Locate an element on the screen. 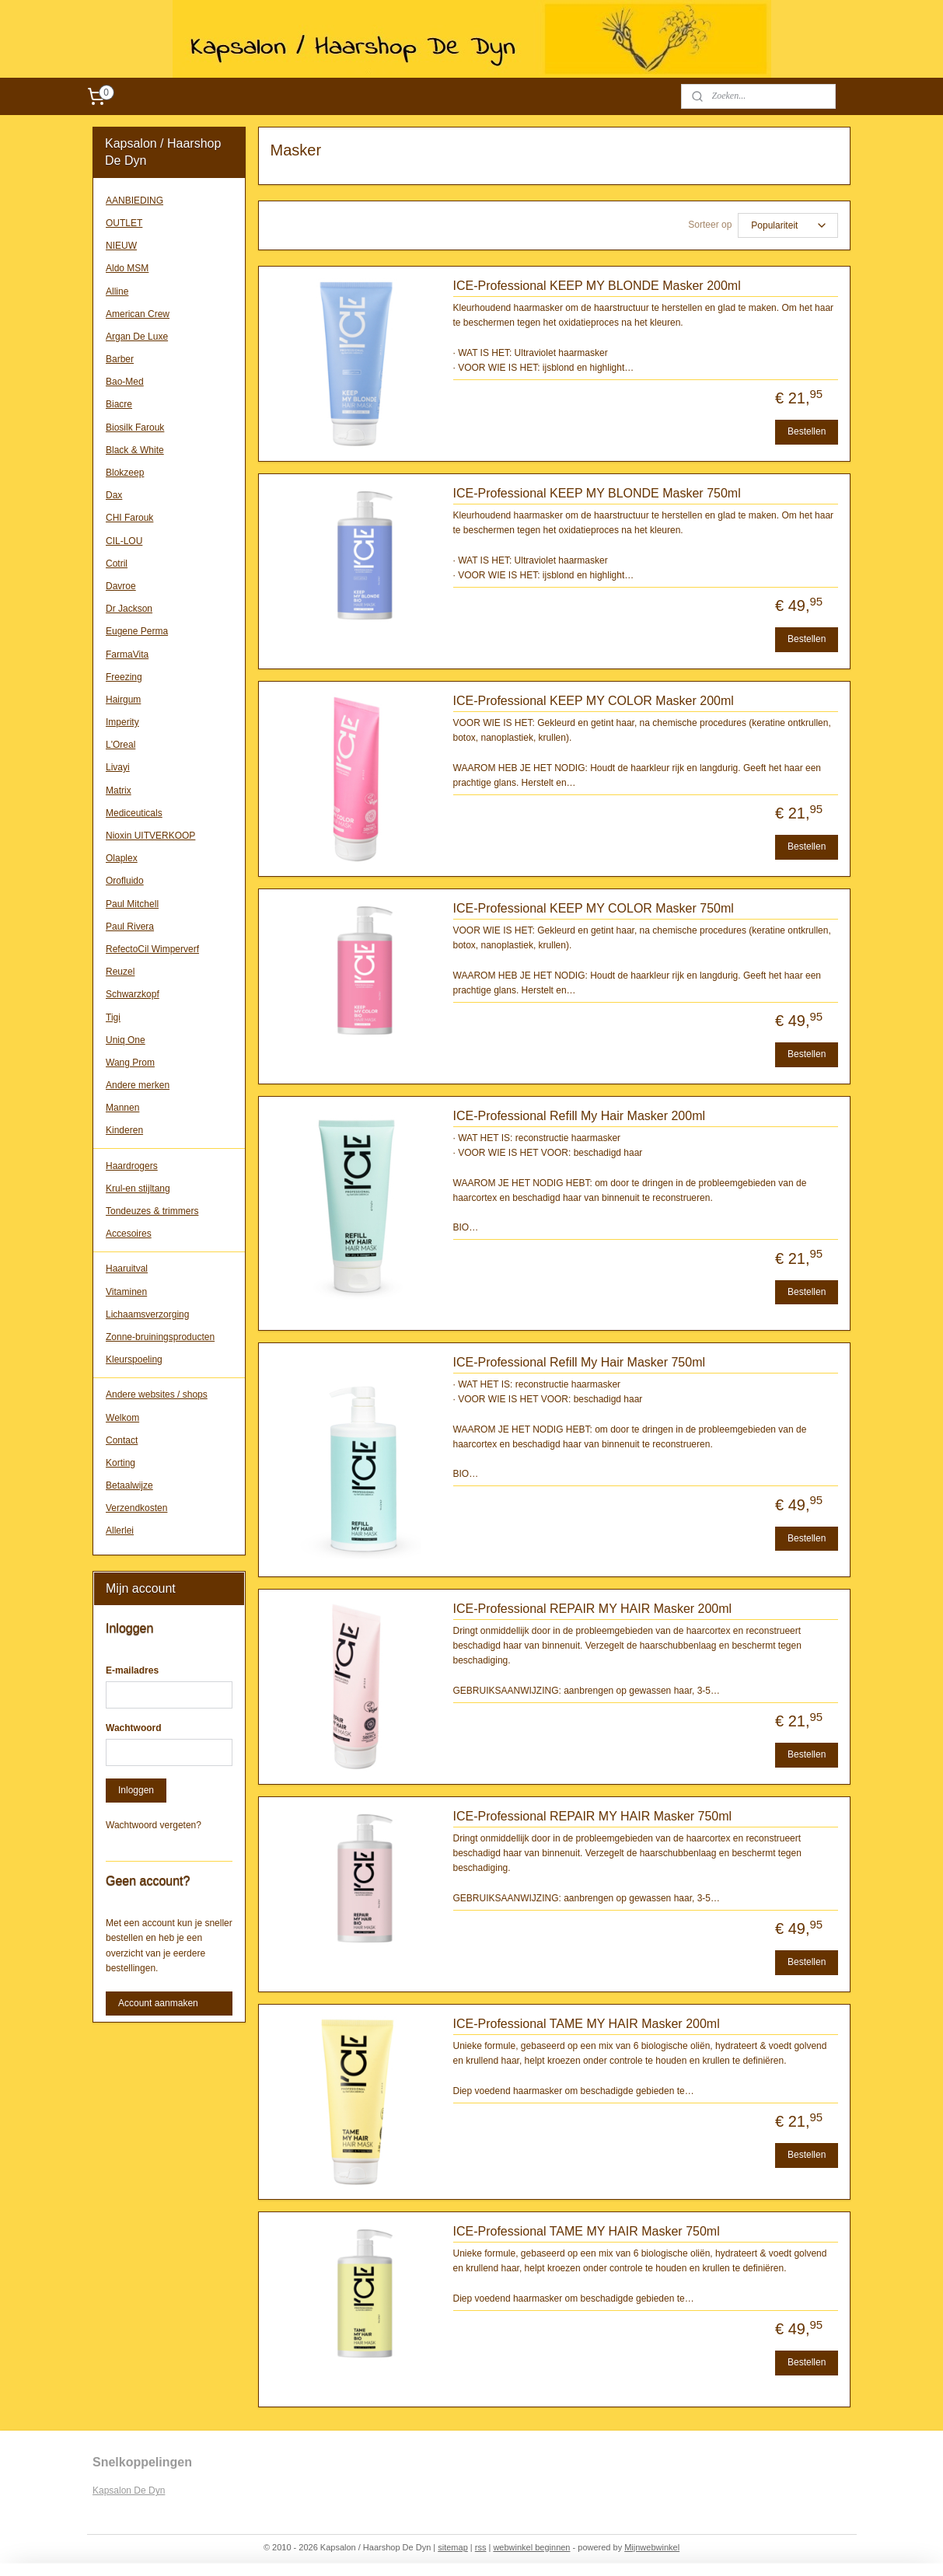 This screenshot has width=943, height=2576. Haaruitval is located at coordinates (127, 1268).